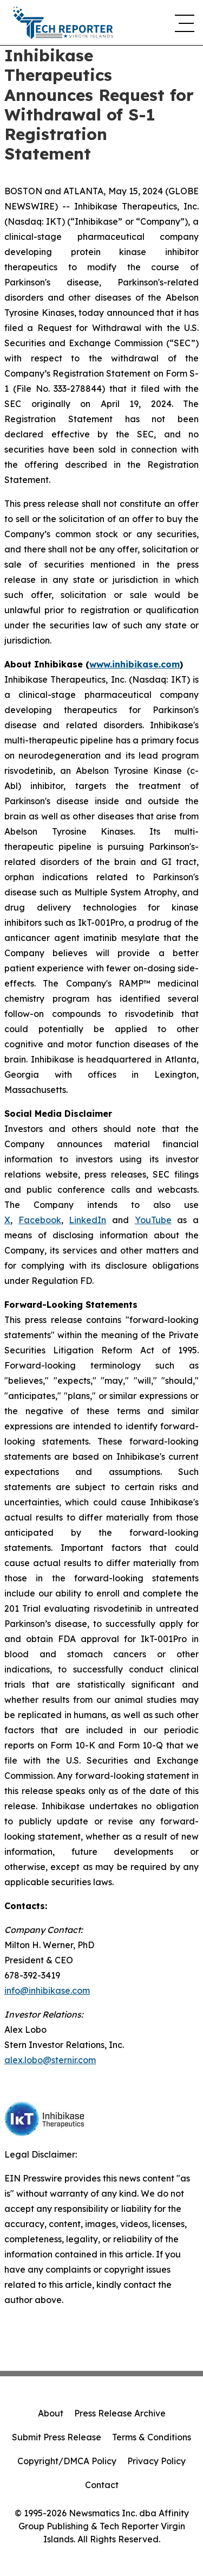  Describe the element at coordinates (102, 2484) in the screenshot. I see `Contact` at that location.